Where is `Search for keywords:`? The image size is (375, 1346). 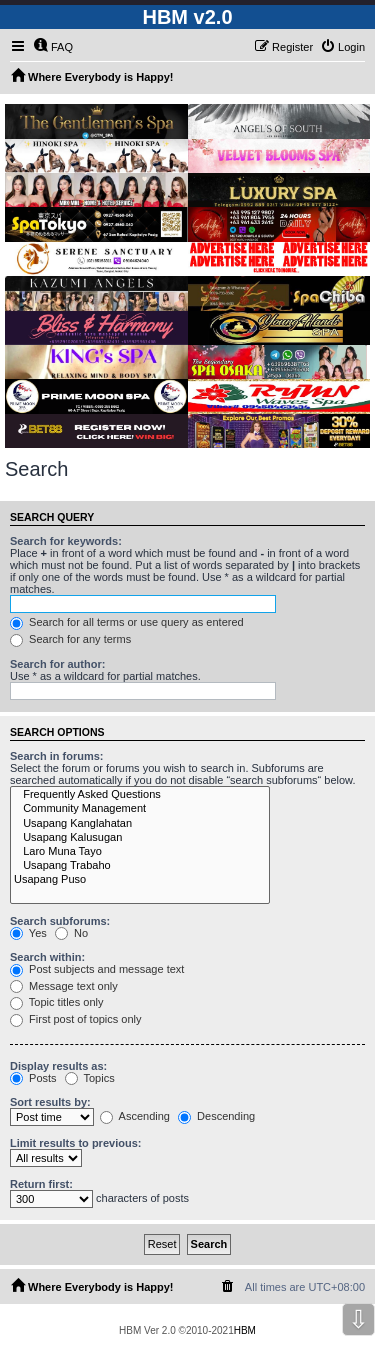 Search for keywords: is located at coordinates (66, 541).